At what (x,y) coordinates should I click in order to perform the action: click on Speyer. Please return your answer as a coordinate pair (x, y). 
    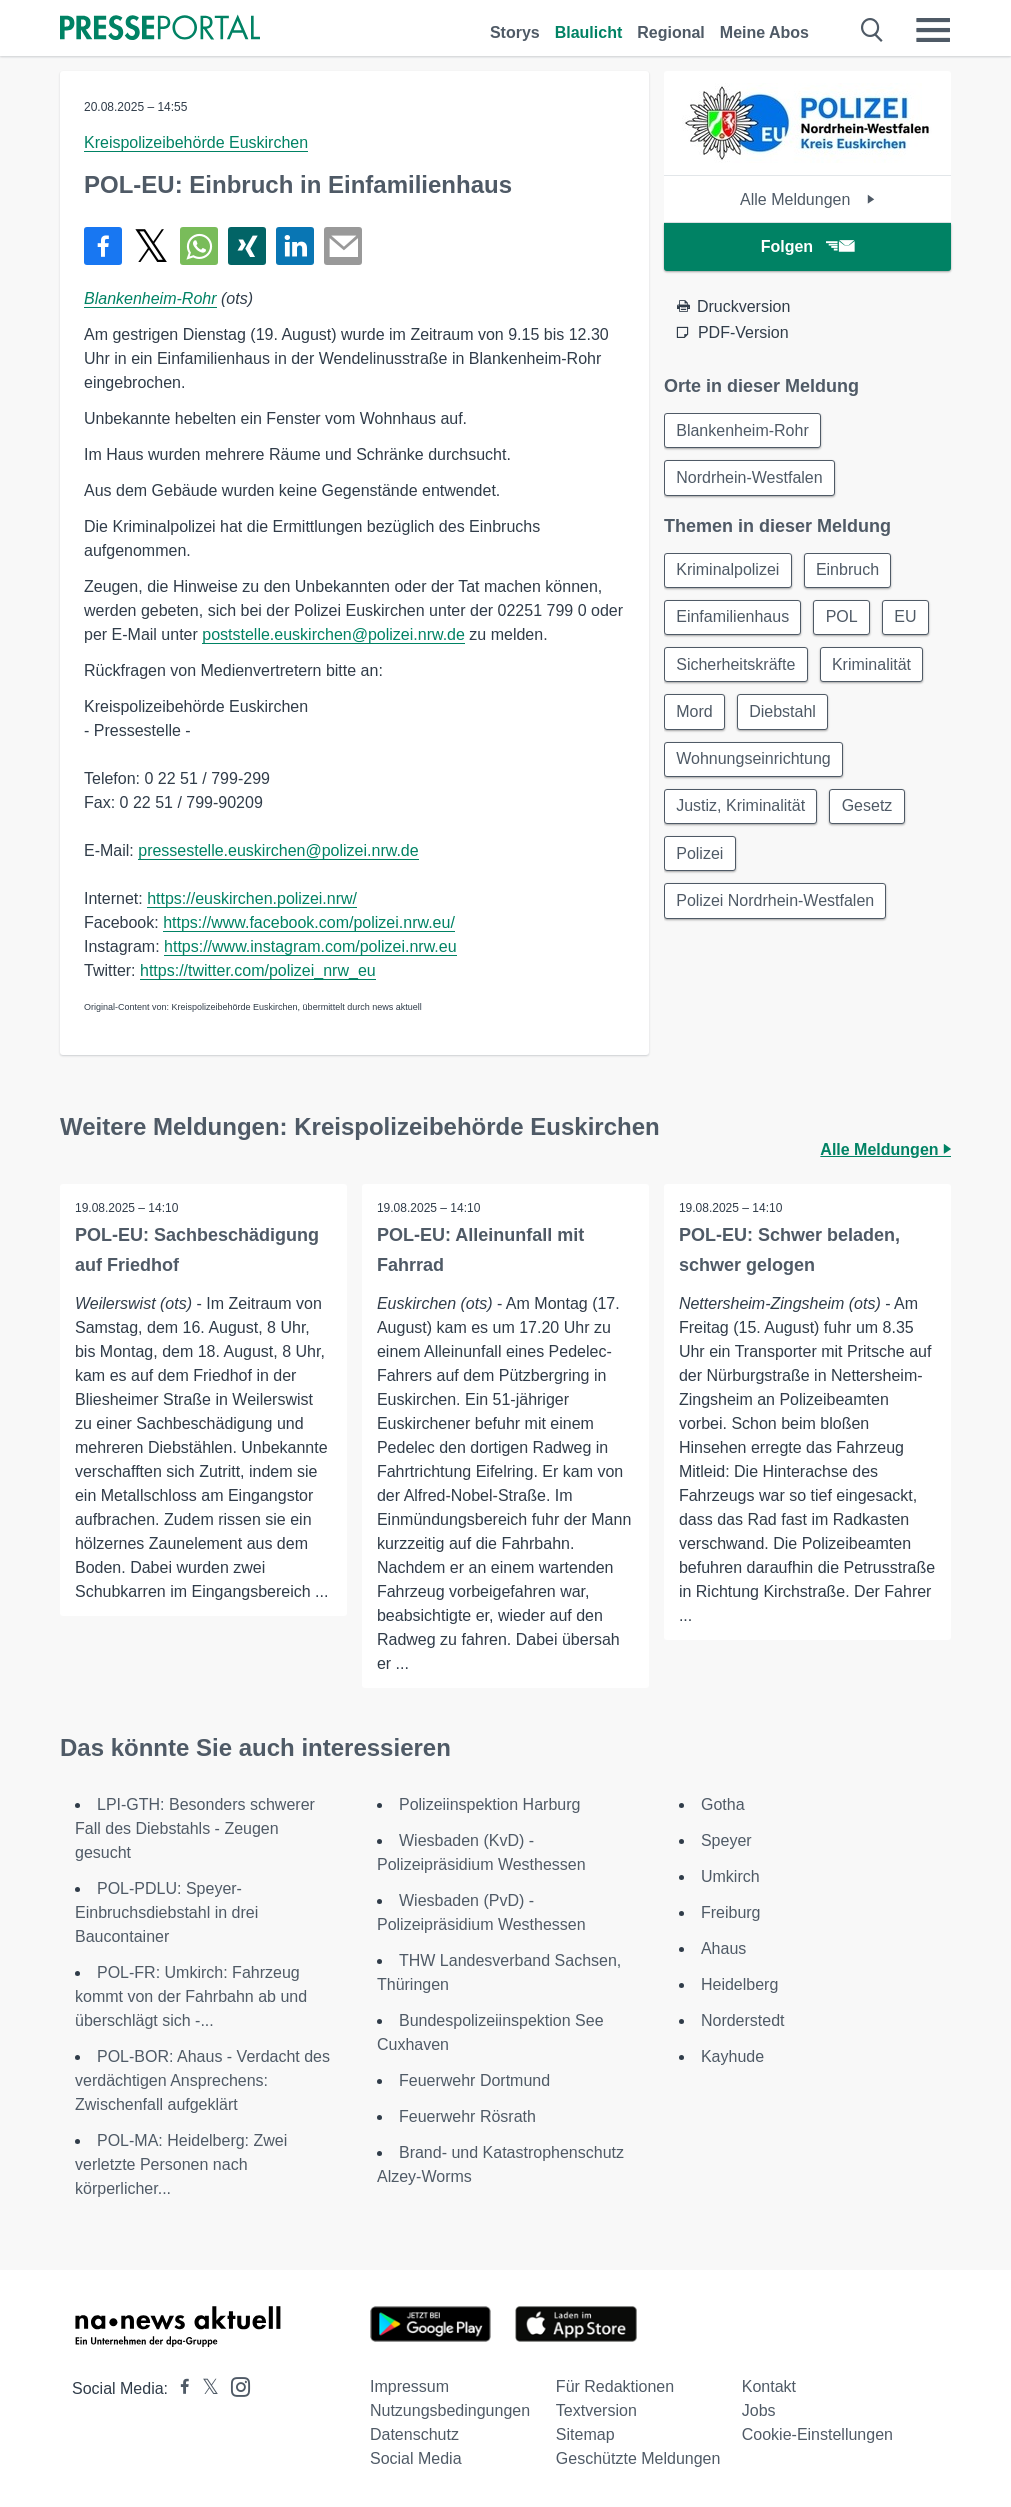
    Looking at the image, I should click on (726, 1840).